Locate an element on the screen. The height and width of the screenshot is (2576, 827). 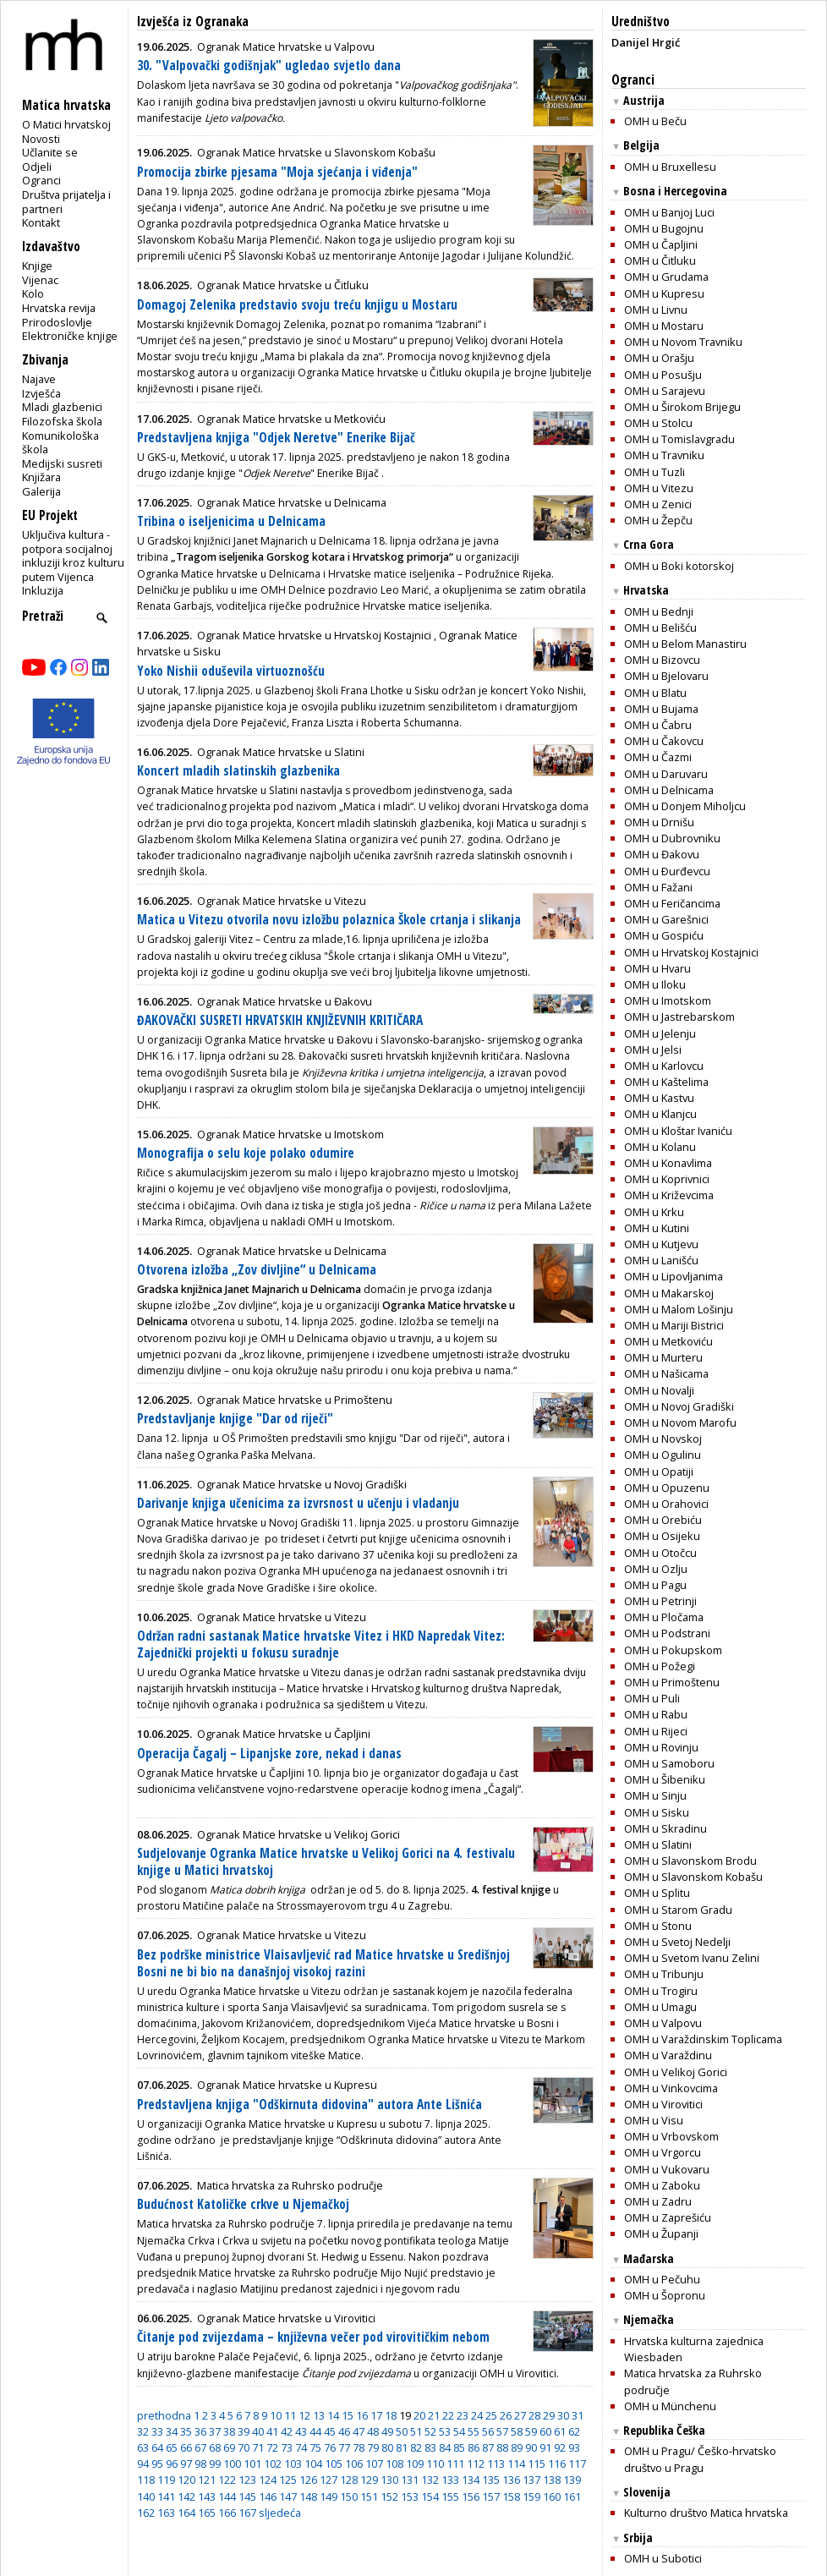
OMH u Beču is located at coordinates (655, 121).